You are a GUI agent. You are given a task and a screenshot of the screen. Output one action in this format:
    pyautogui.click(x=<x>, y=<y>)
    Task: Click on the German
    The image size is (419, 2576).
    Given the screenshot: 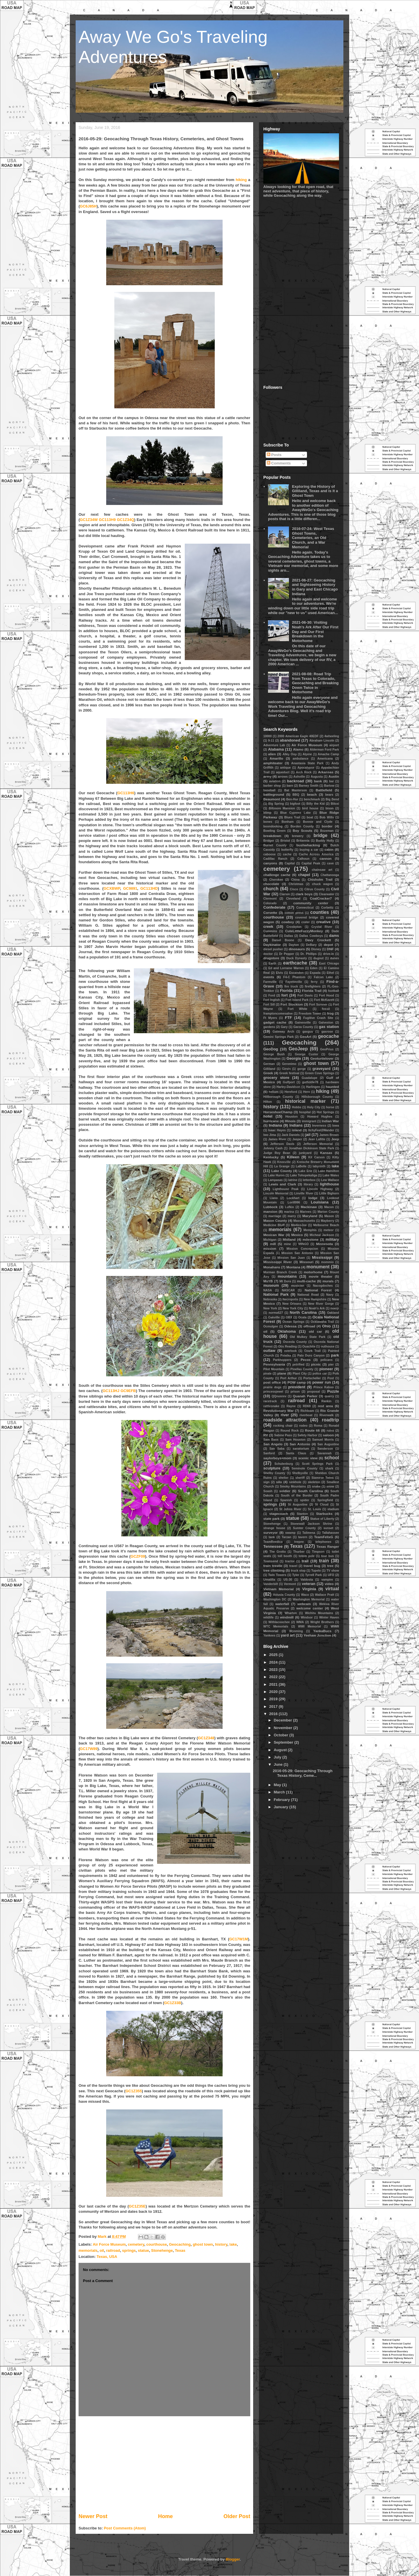 What is the action you would take?
    pyautogui.click(x=269, y=1063)
    